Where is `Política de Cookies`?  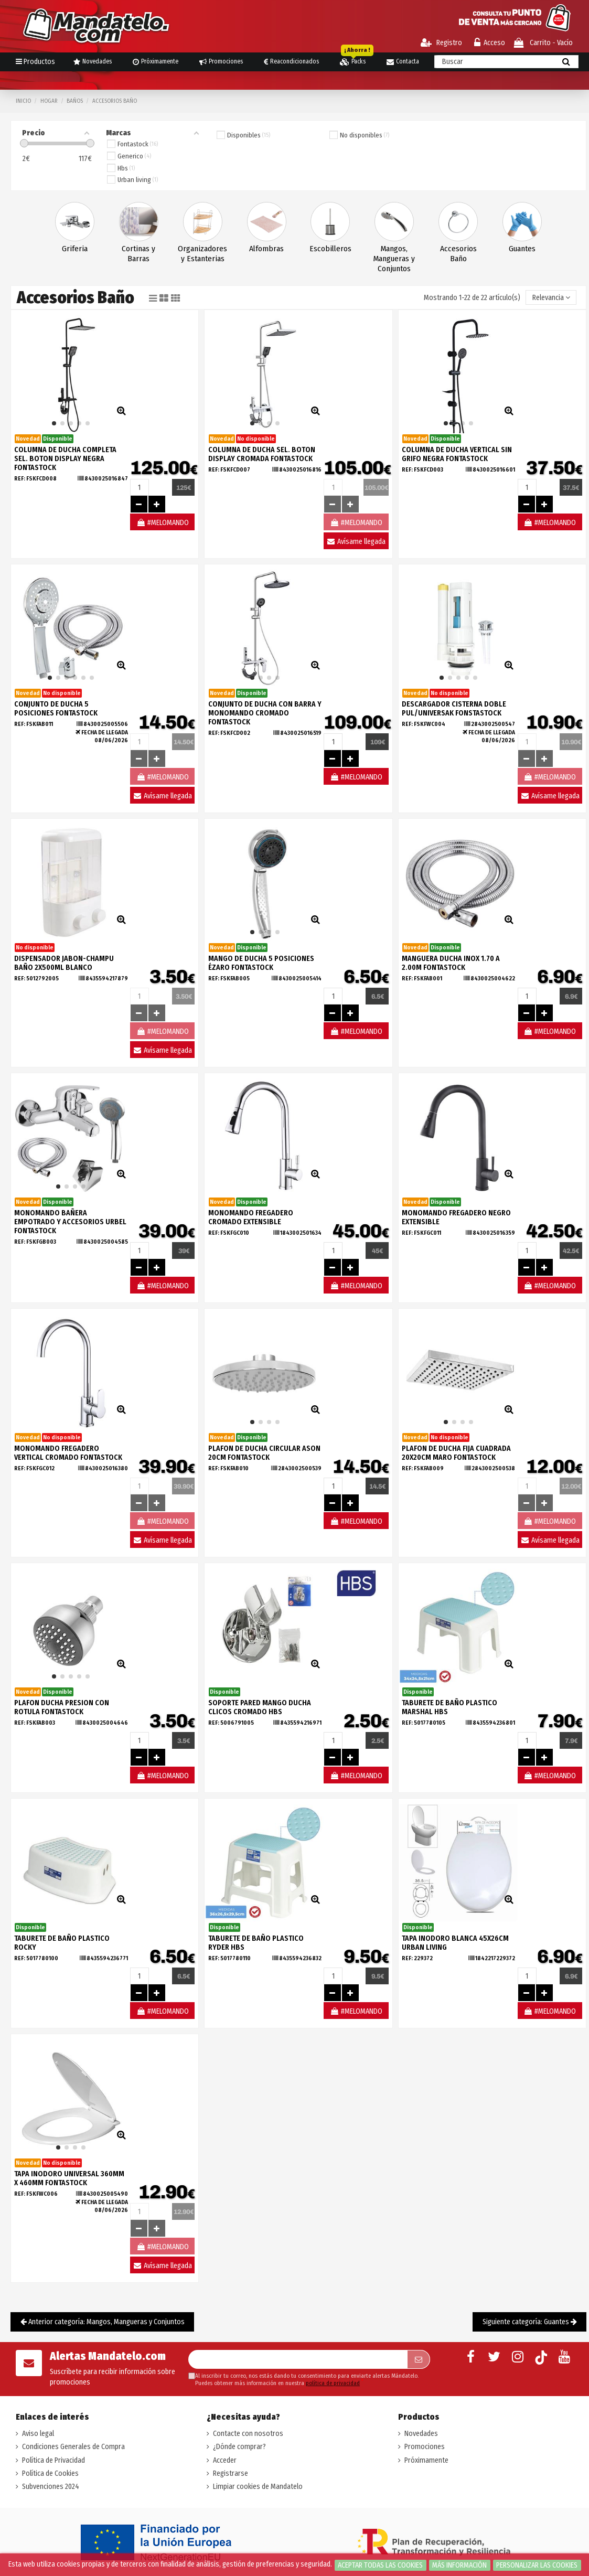
Política de Cookies is located at coordinates (50, 2473).